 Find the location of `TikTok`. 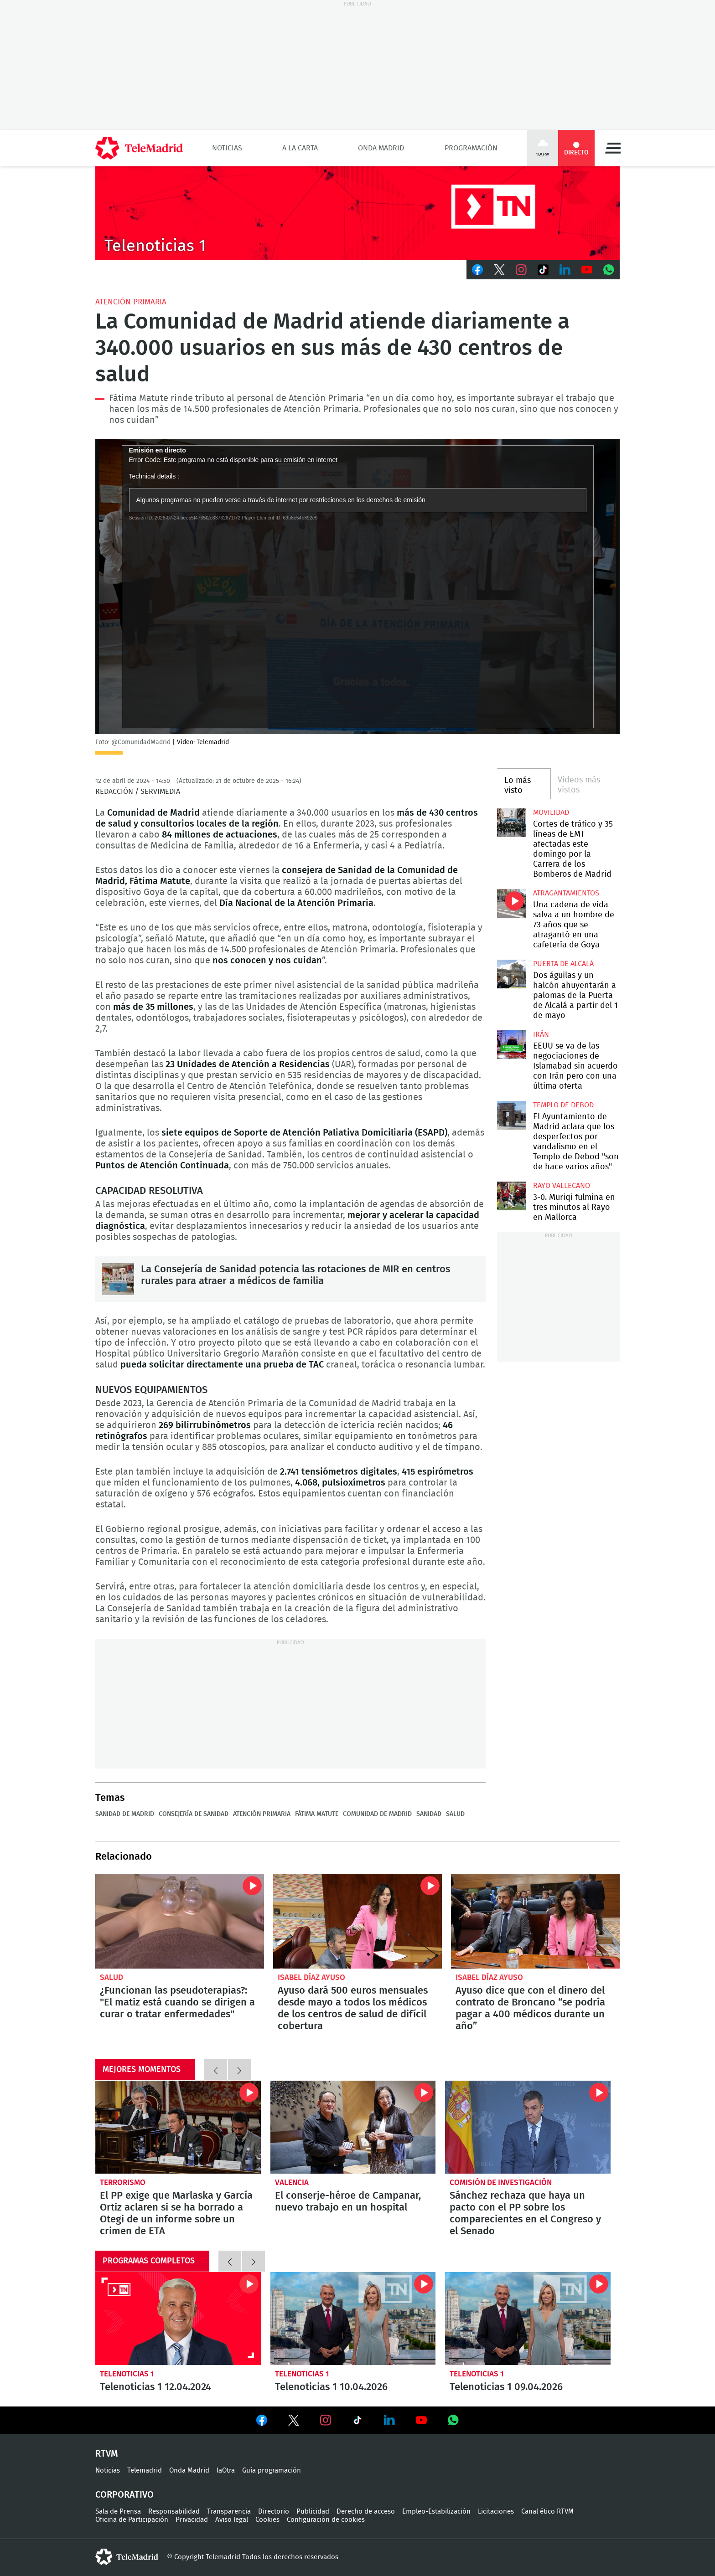

TikTok is located at coordinates (543, 269).